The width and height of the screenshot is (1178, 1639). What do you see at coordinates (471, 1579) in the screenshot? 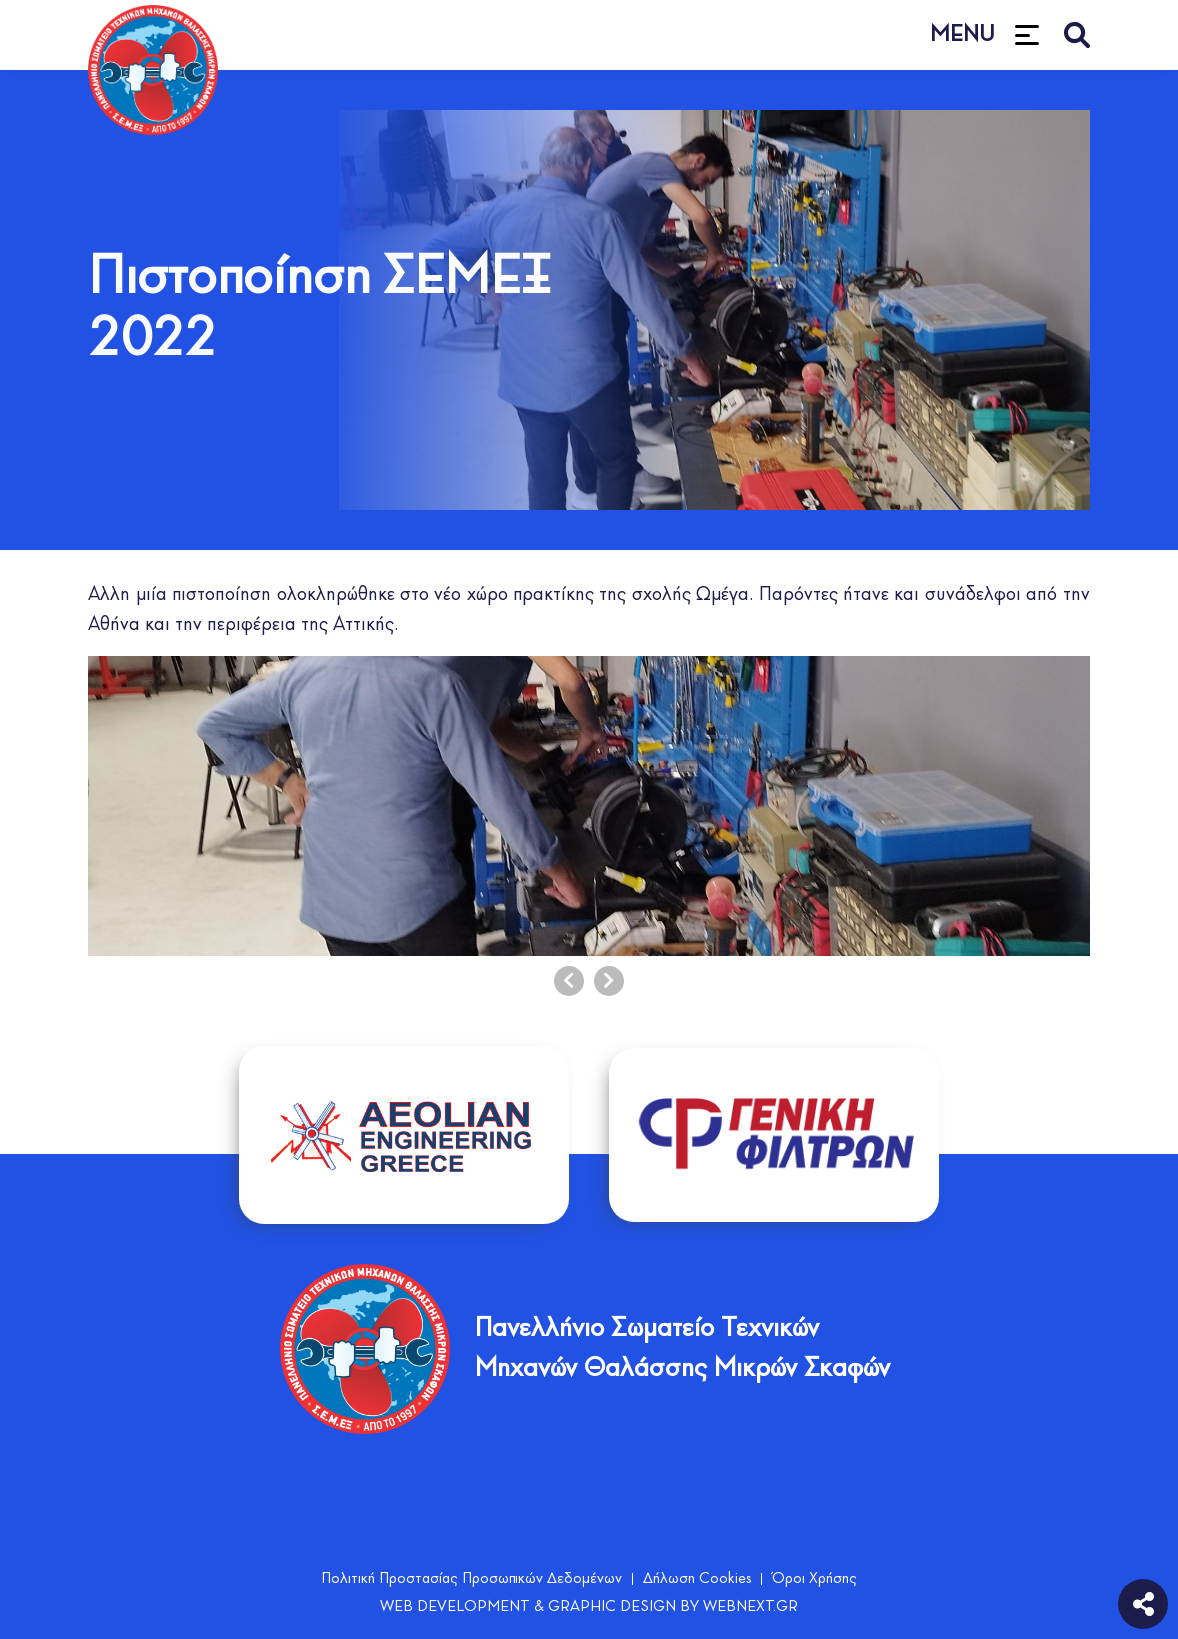
I see `Πολιτική Προστασίας Προσωπικών Δεδομένων` at bounding box center [471, 1579].